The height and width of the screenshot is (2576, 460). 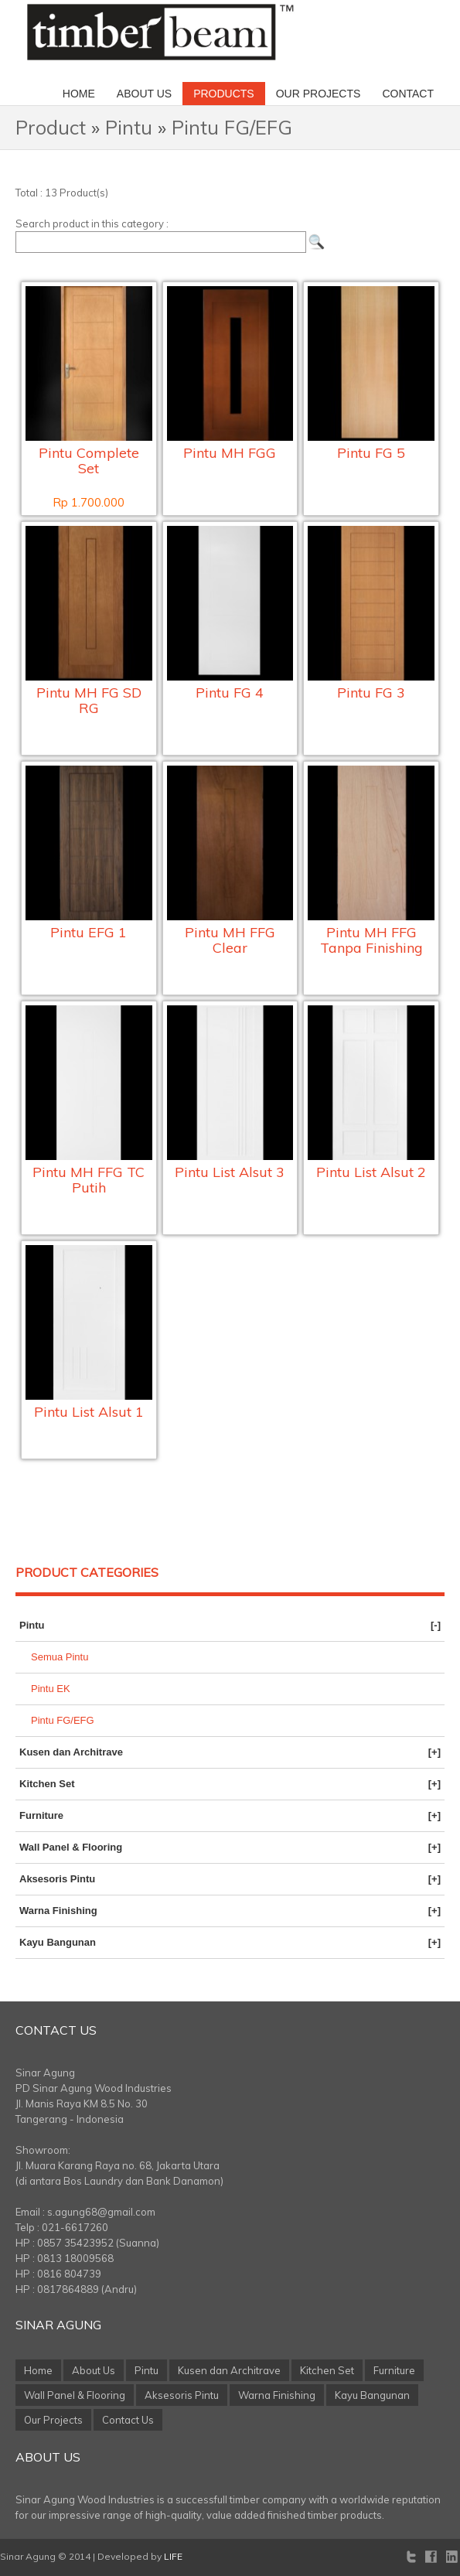 What do you see at coordinates (230, 1172) in the screenshot?
I see `Pintu List Alsut 3` at bounding box center [230, 1172].